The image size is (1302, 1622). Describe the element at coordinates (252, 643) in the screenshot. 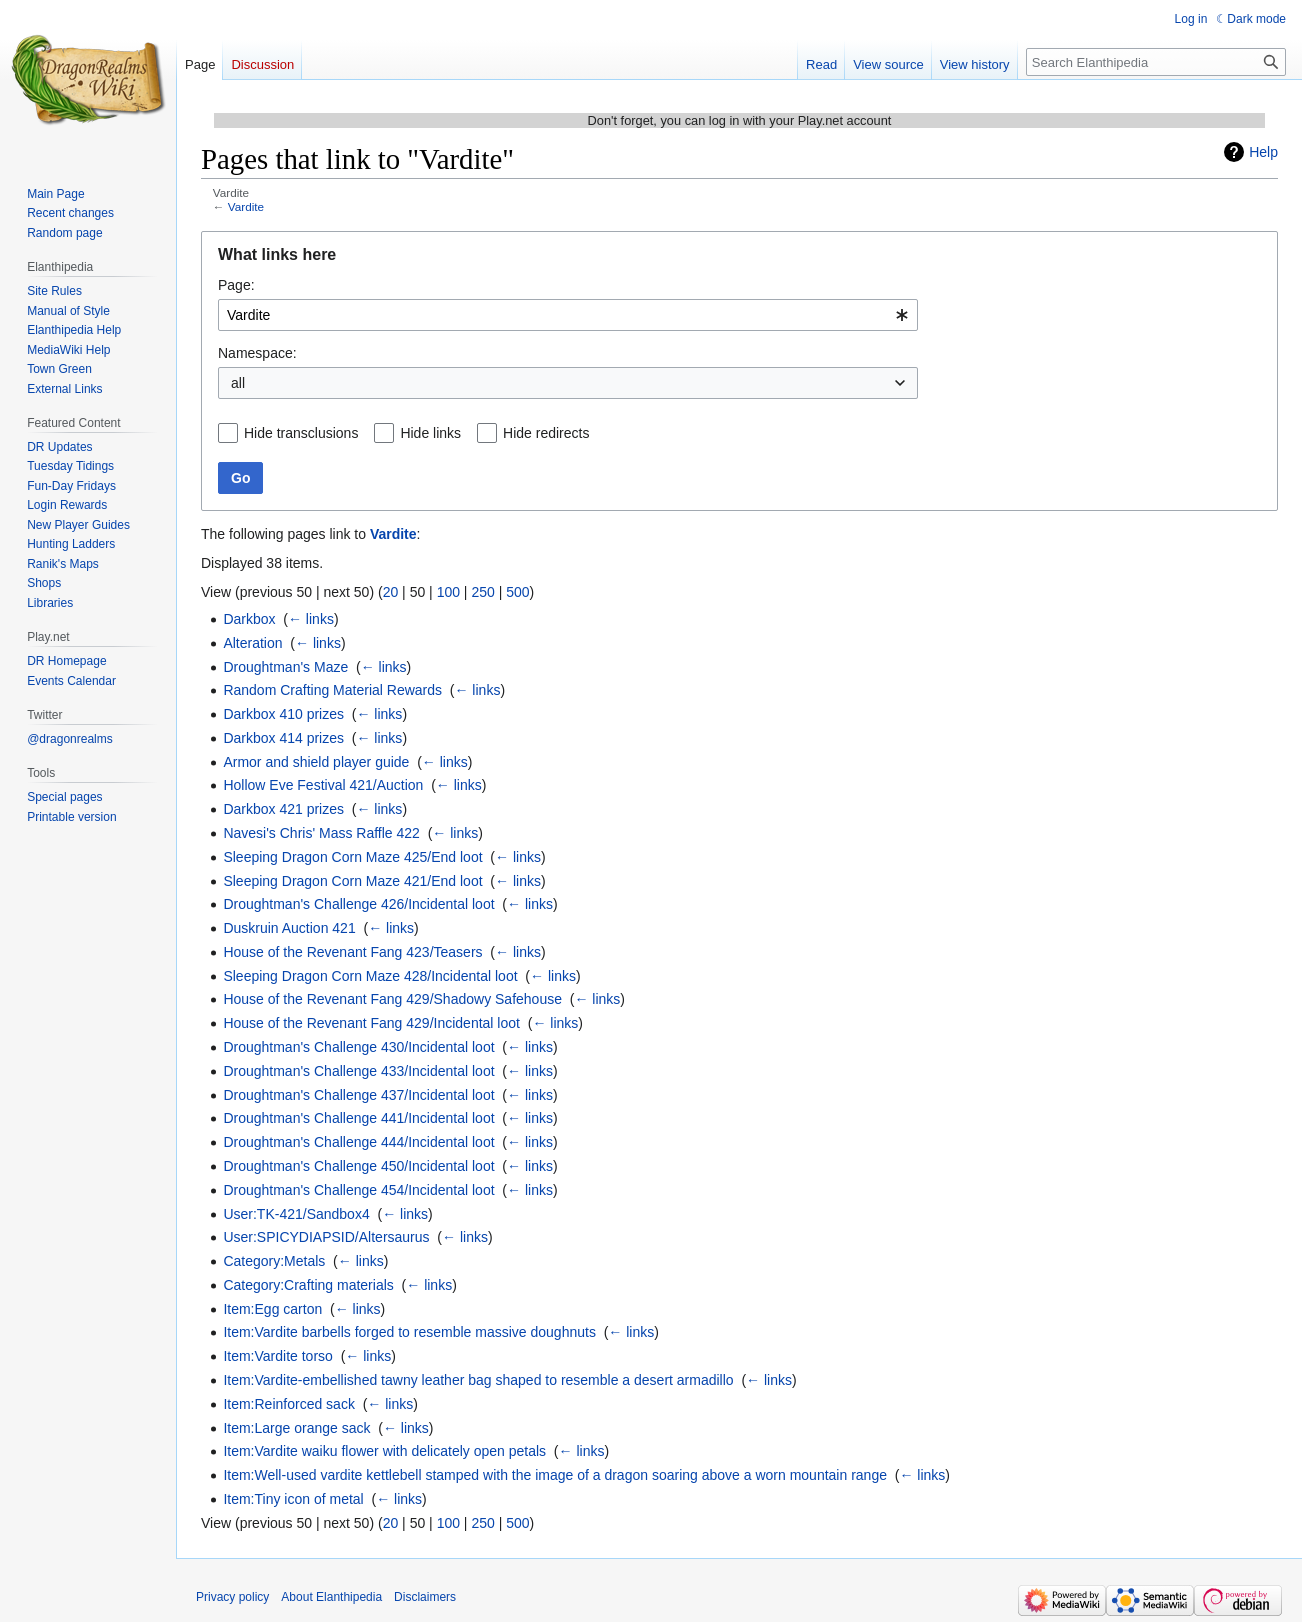

I see `Alteration` at that location.